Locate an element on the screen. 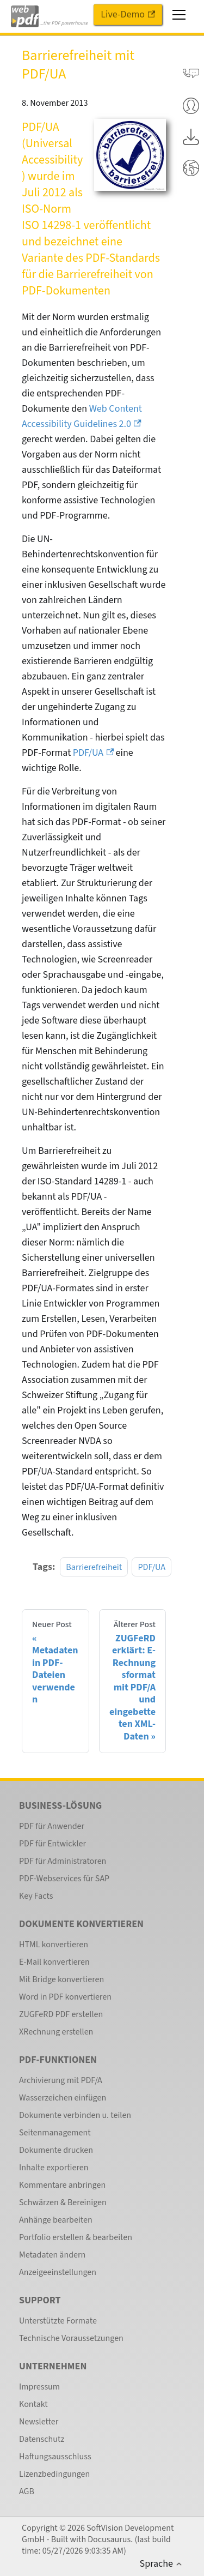  PDF/UA is located at coordinates (93, 753).